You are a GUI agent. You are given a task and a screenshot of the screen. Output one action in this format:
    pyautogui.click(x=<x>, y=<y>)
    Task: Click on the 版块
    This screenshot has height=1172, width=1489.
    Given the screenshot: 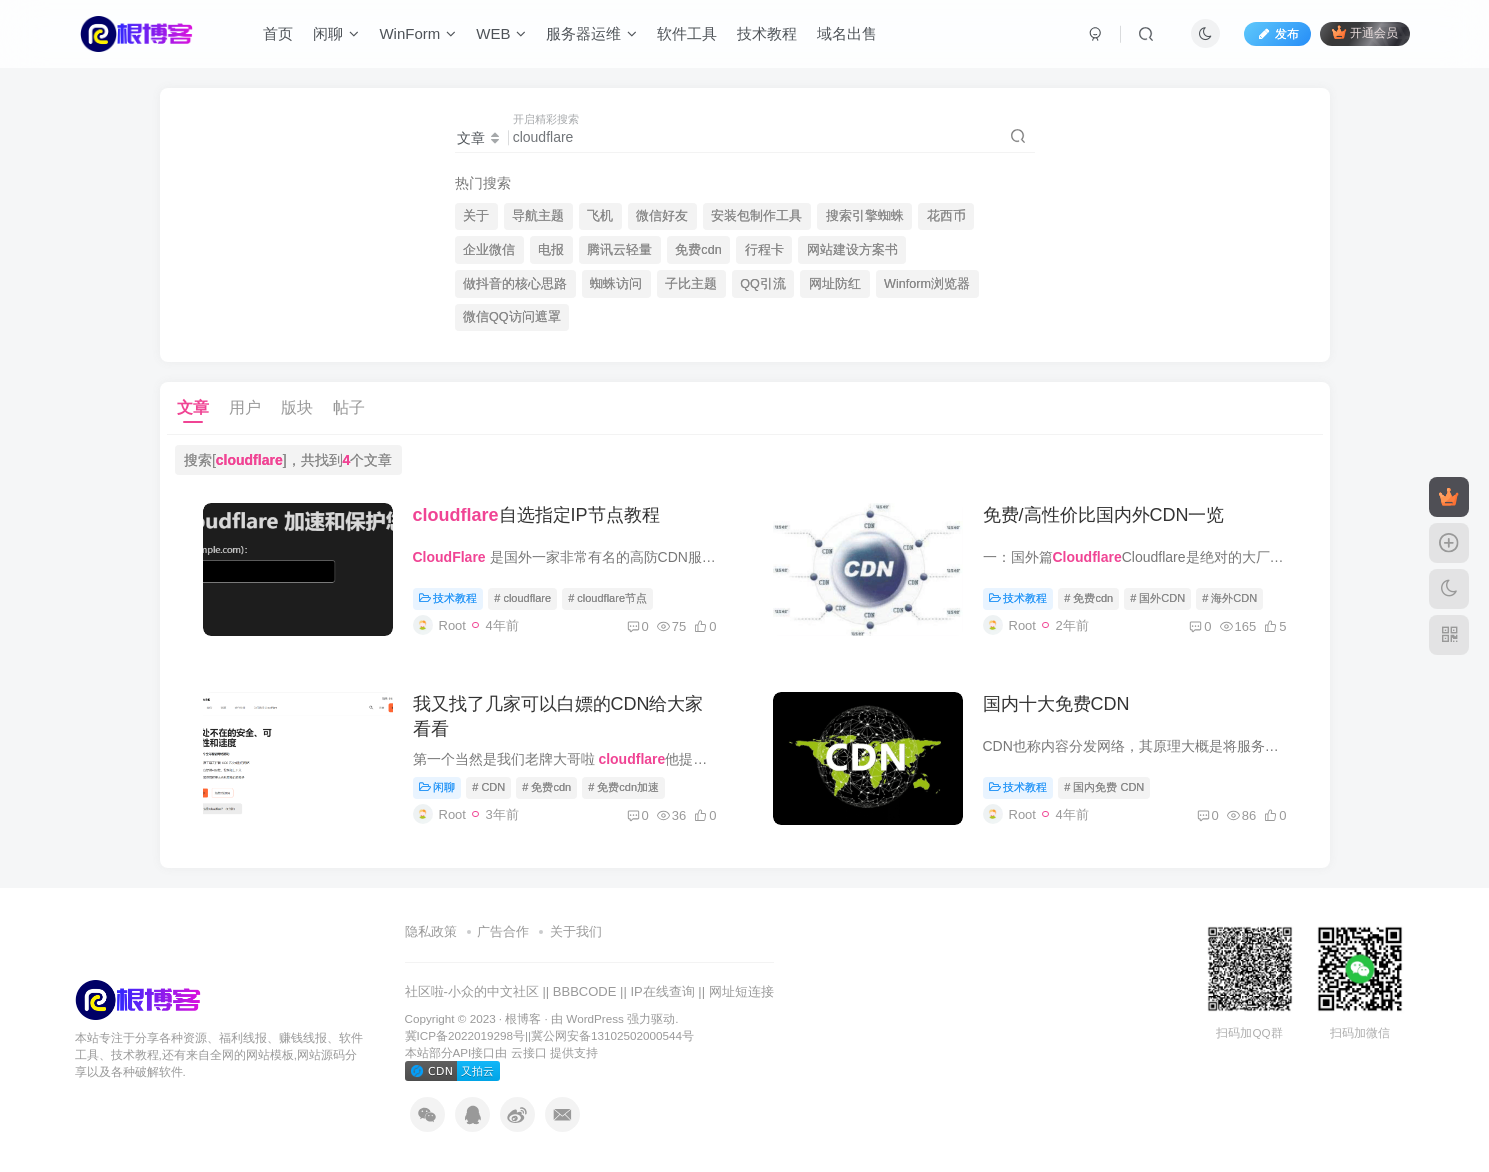 What is the action you would take?
    pyautogui.click(x=297, y=407)
    